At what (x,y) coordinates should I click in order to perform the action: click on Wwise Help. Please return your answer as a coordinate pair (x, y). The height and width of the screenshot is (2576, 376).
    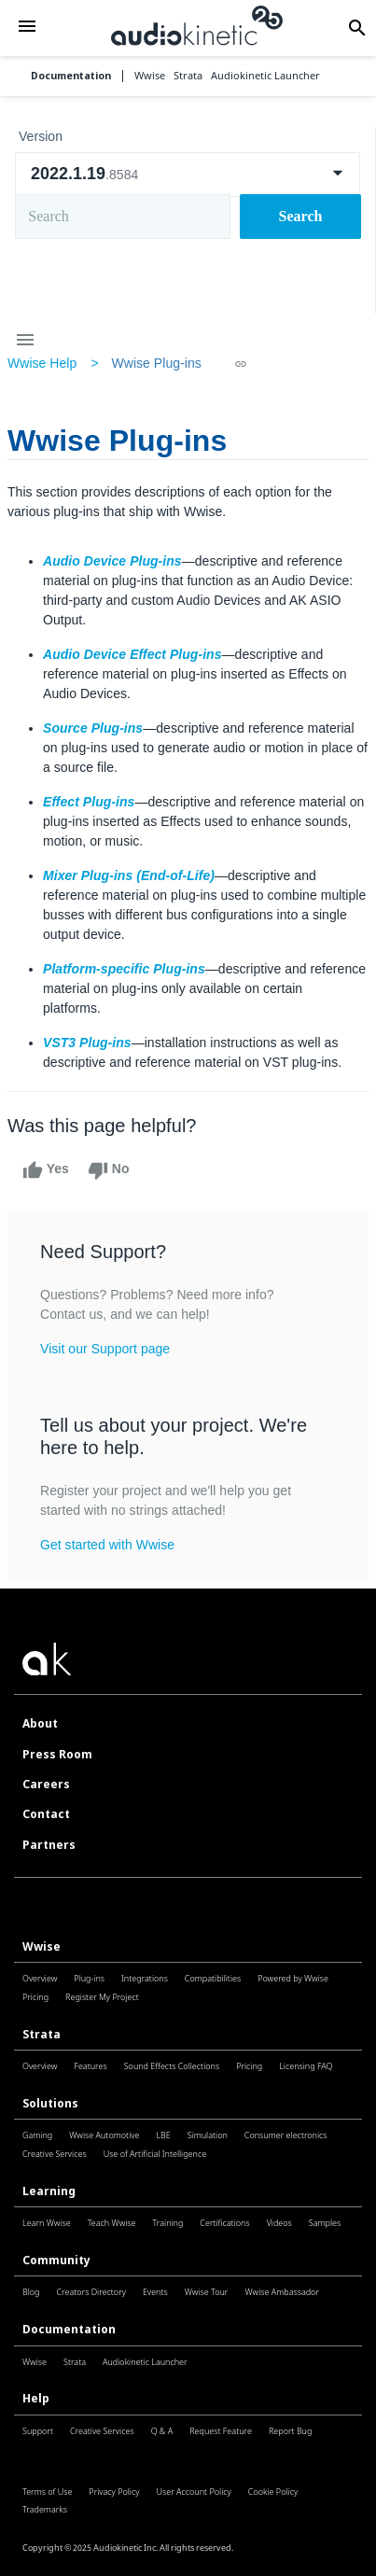
    Looking at the image, I should click on (42, 363).